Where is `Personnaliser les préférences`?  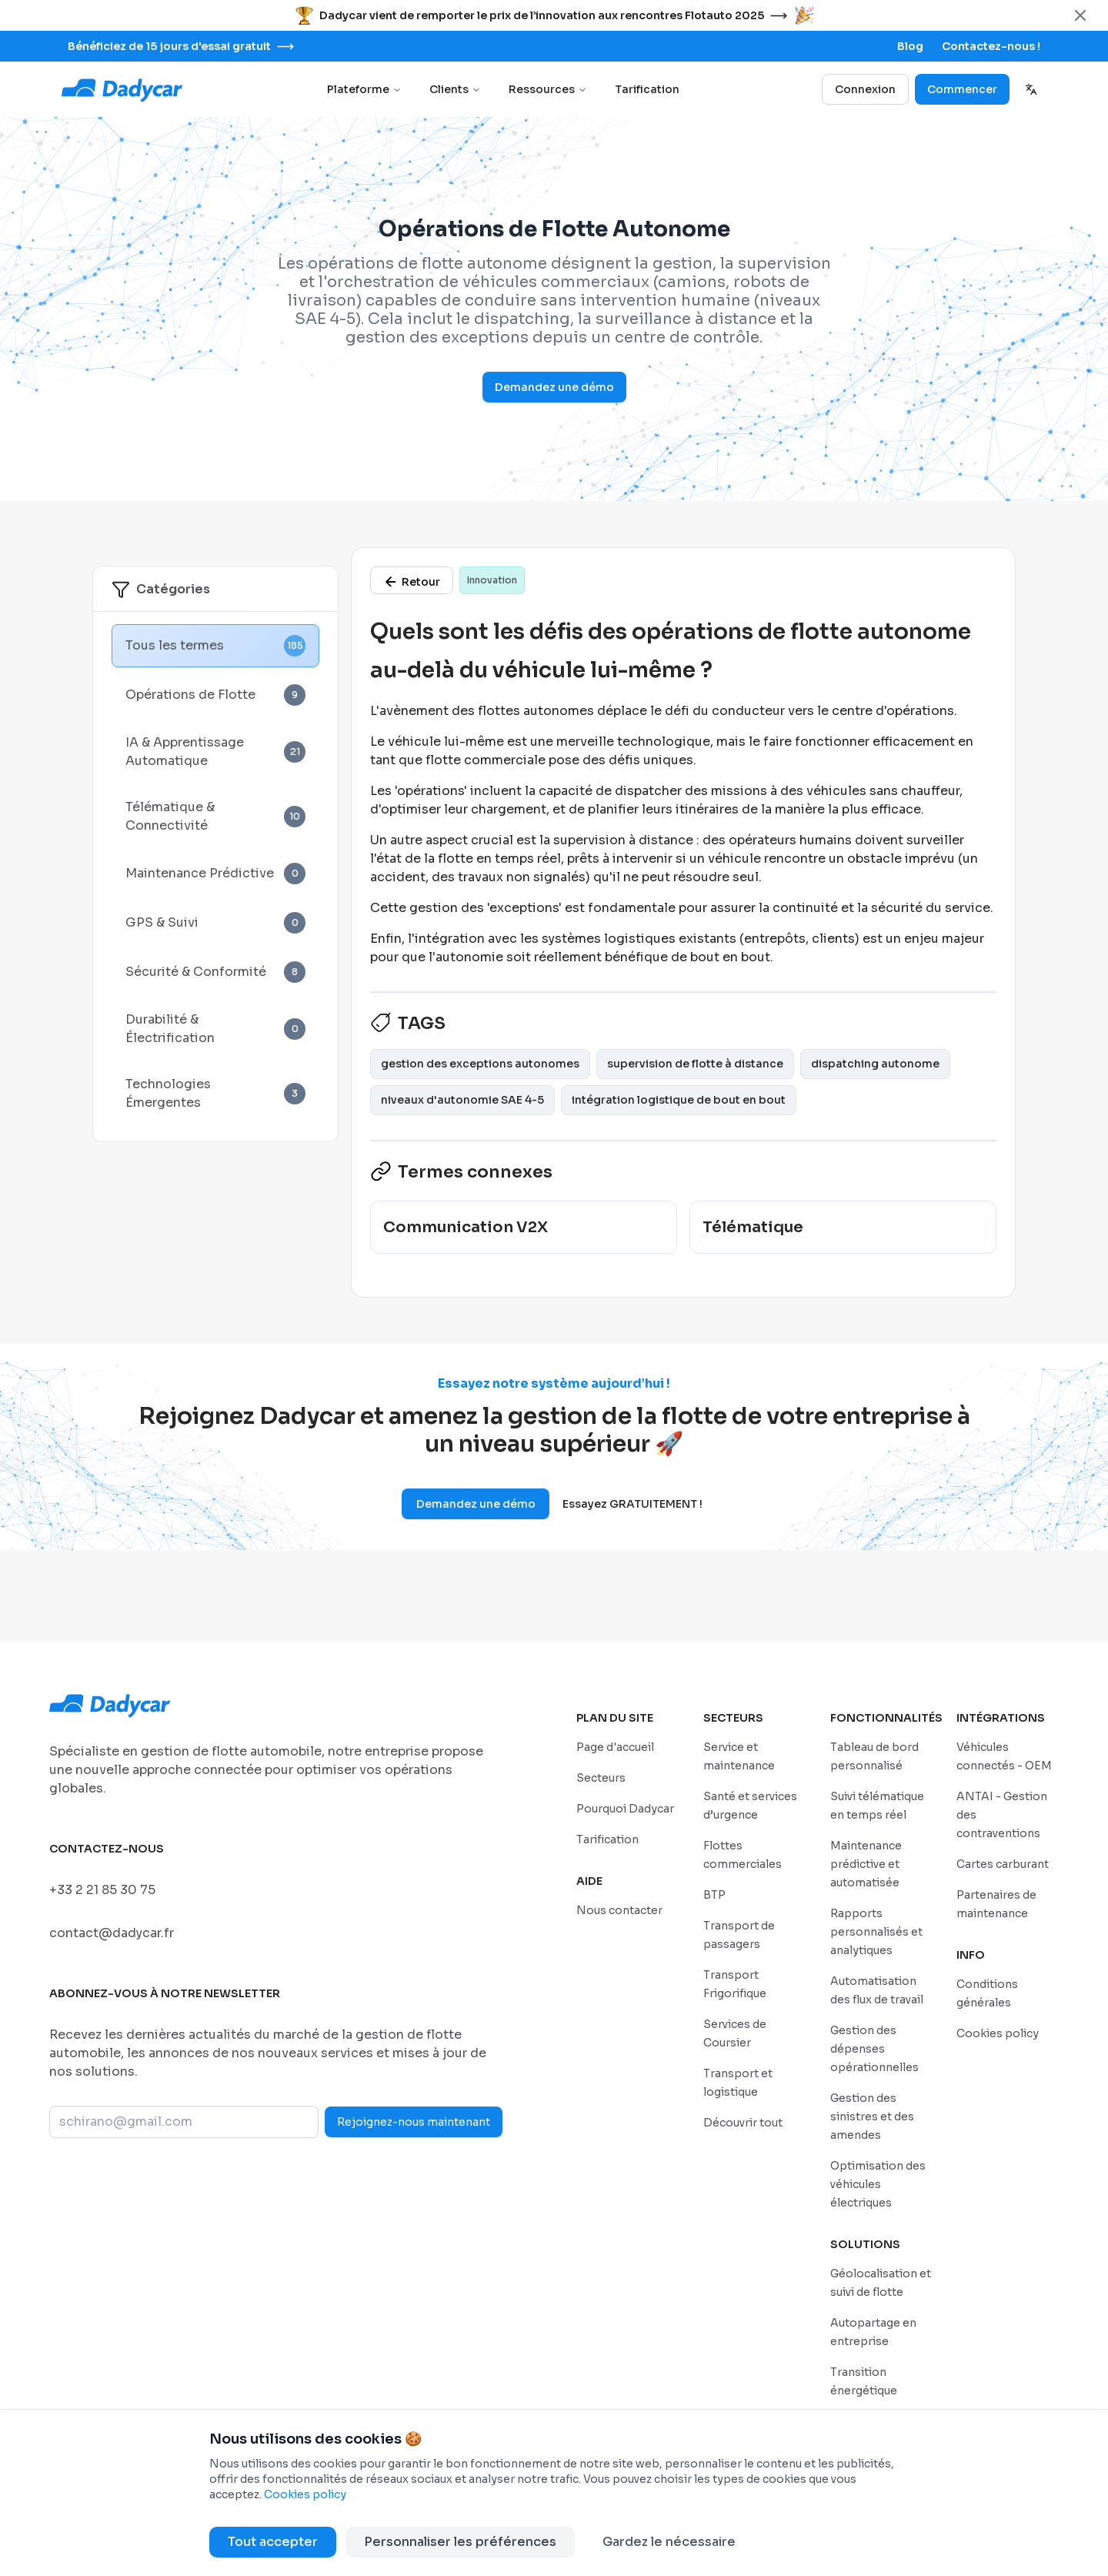
Personnaliser les préférences is located at coordinates (460, 2542).